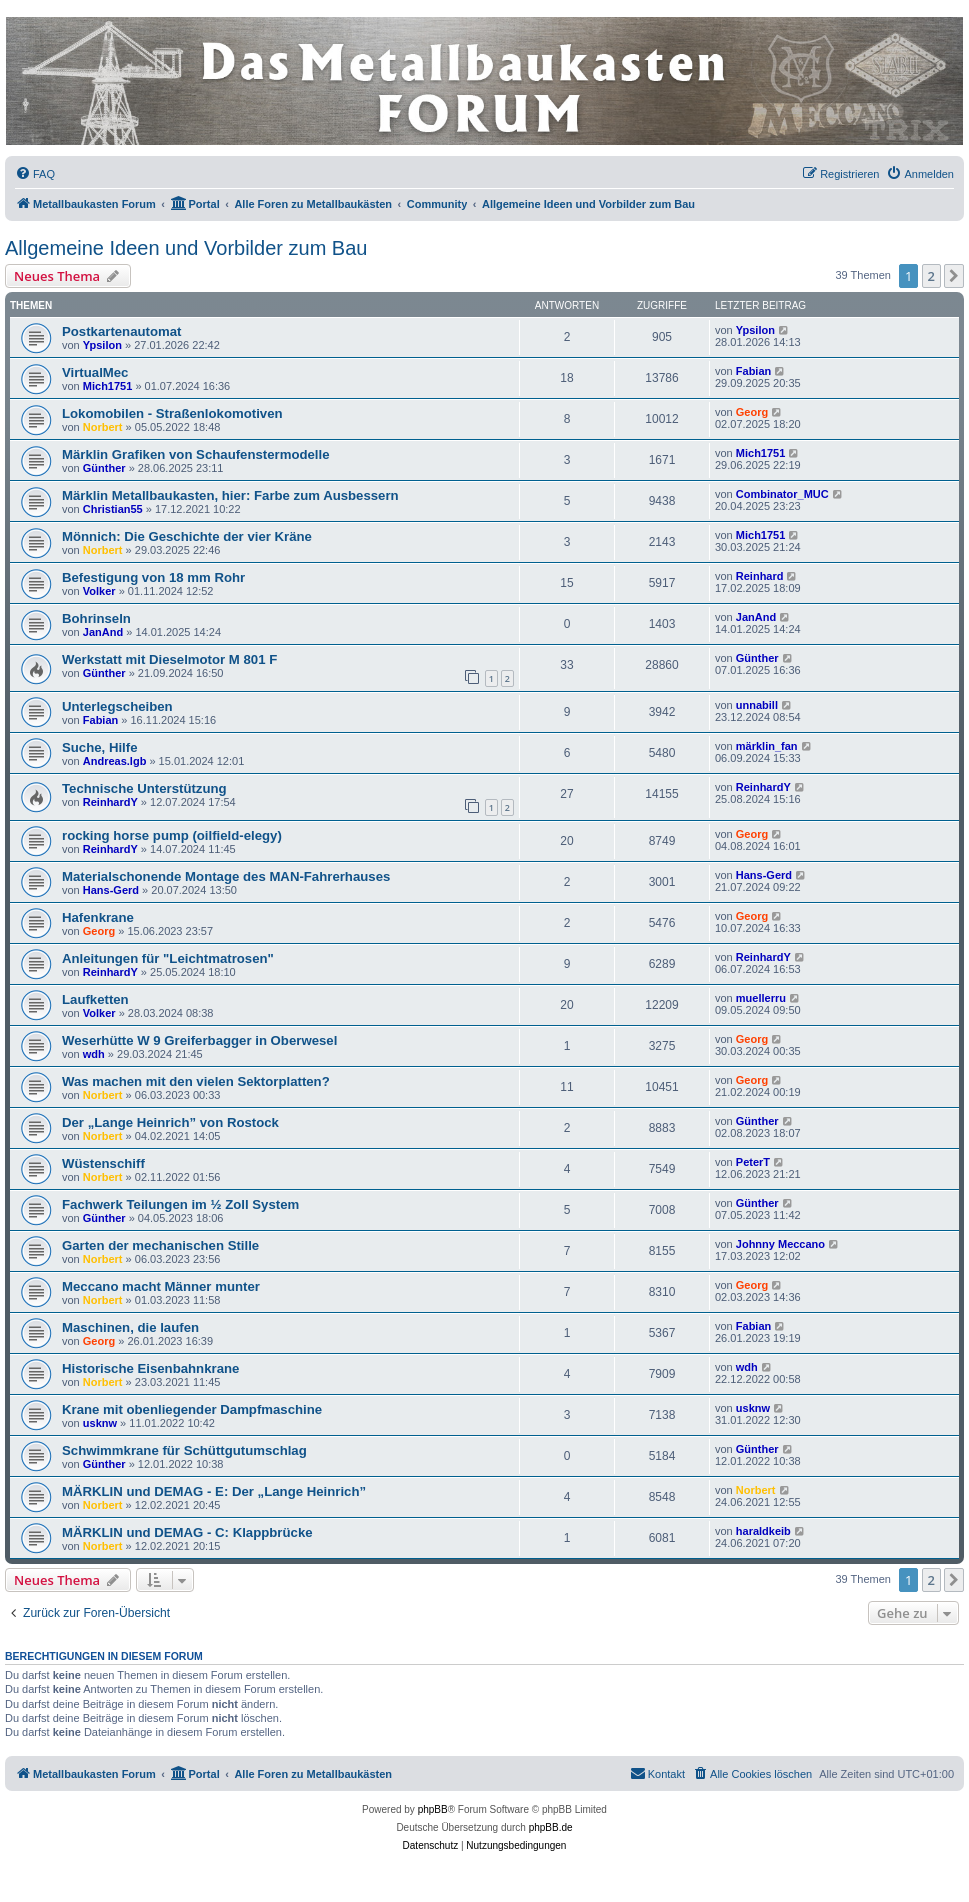 The height and width of the screenshot is (1902, 969). What do you see at coordinates (121, 331) in the screenshot?
I see `Postkartenautomat` at bounding box center [121, 331].